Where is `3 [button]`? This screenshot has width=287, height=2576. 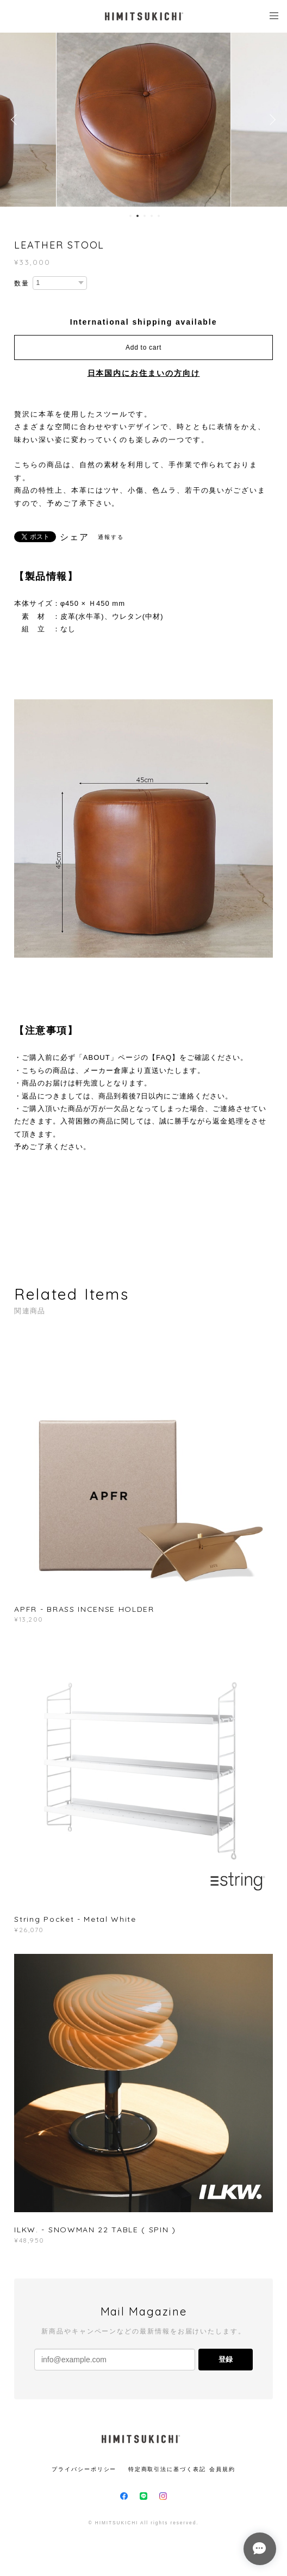 3 [button] is located at coordinates (145, 216).